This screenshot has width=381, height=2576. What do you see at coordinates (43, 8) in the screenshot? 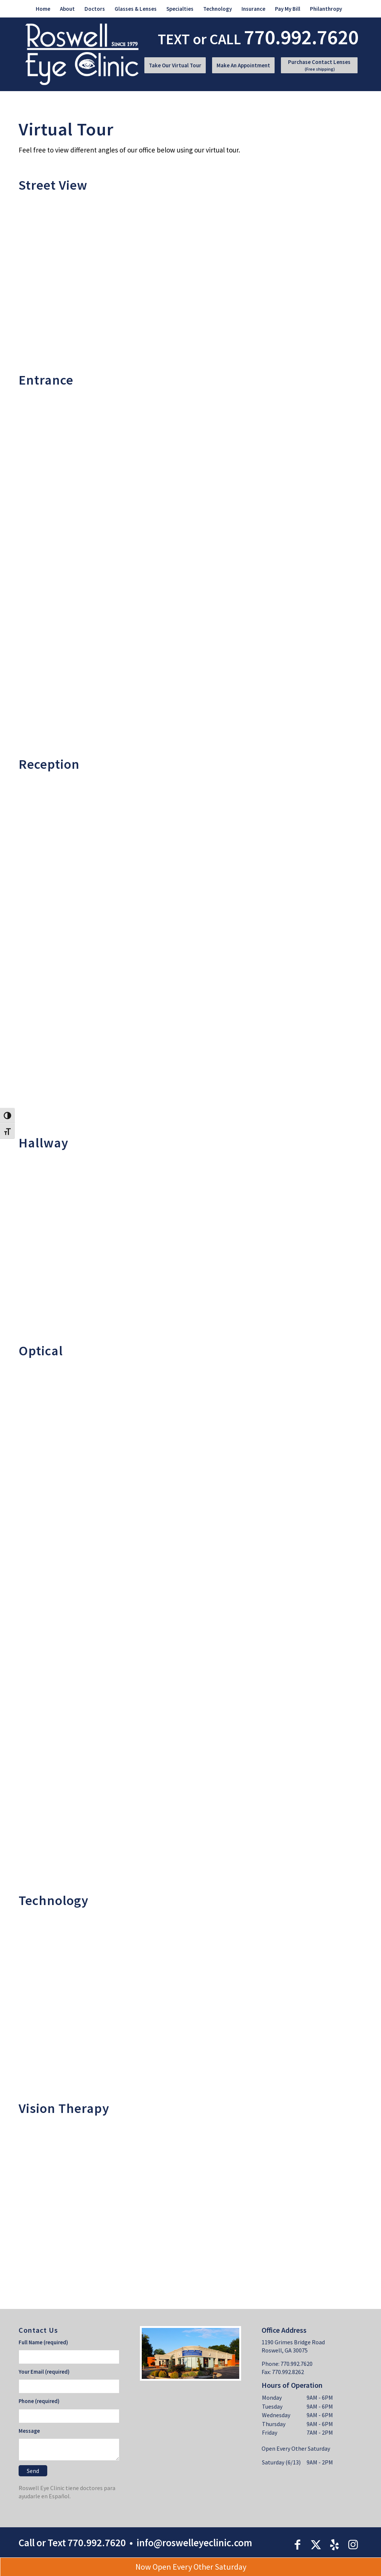
I see `Home` at bounding box center [43, 8].